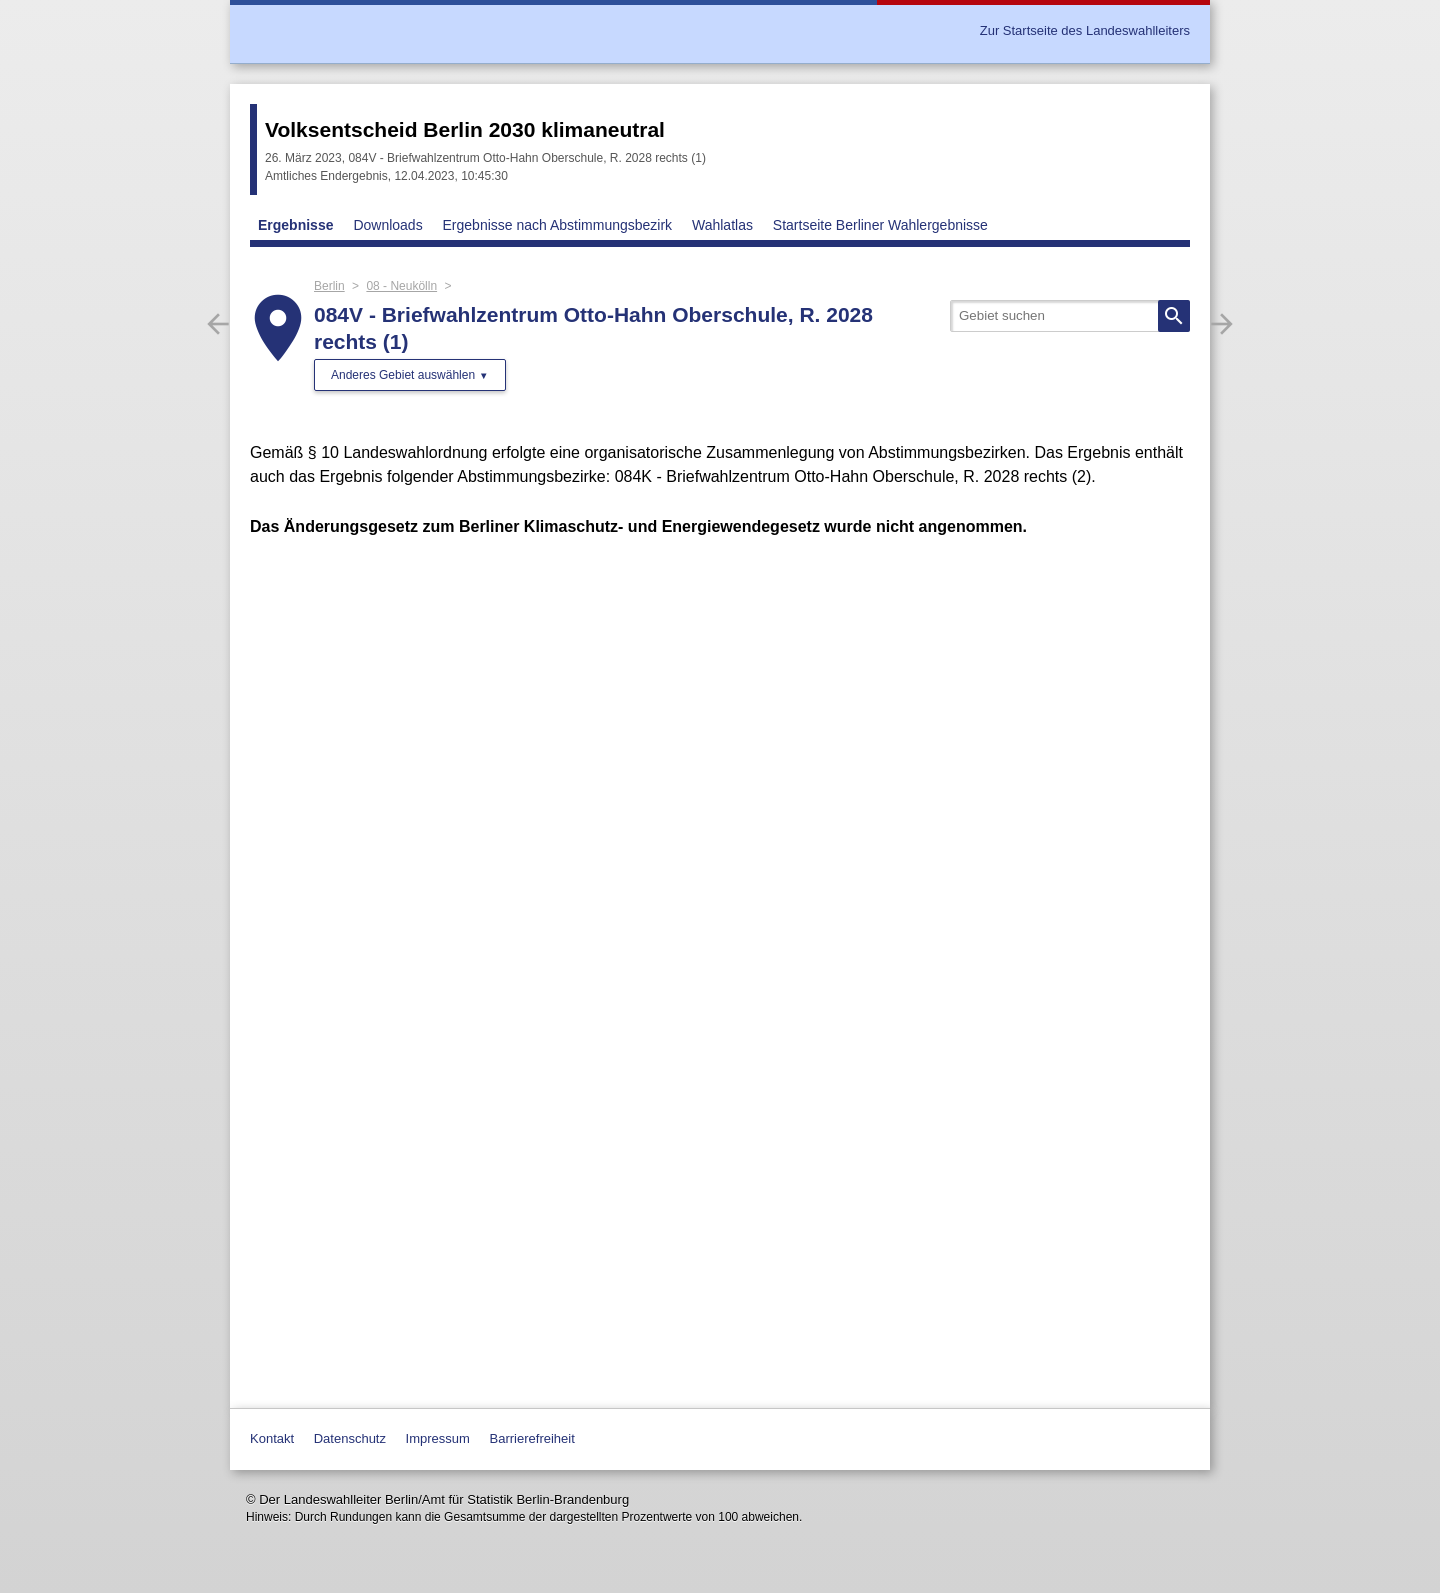 The width and height of the screenshot is (1440, 1593). What do you see at coordinates (722, 225) in the screenshot?
I see `Wahlatlas` at bounding box center [722, 225].